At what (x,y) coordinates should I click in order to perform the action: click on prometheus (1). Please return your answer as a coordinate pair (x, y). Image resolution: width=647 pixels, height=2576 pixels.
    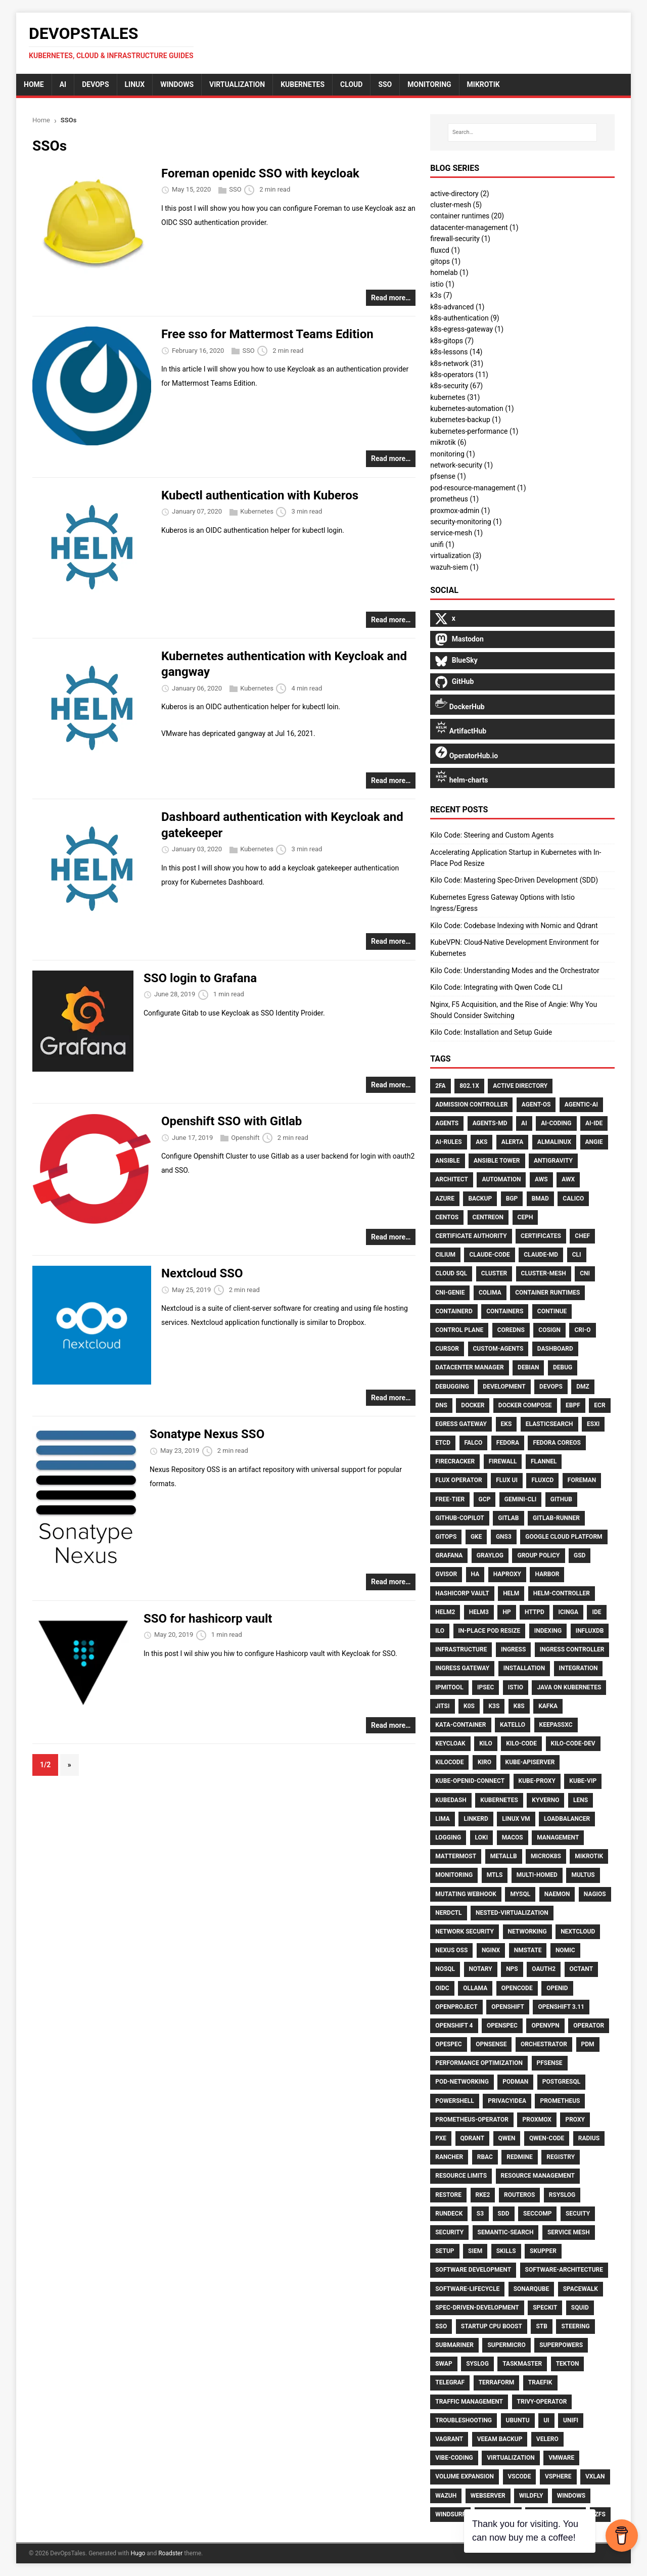
    Looking at the image, I should click on (454, 499).